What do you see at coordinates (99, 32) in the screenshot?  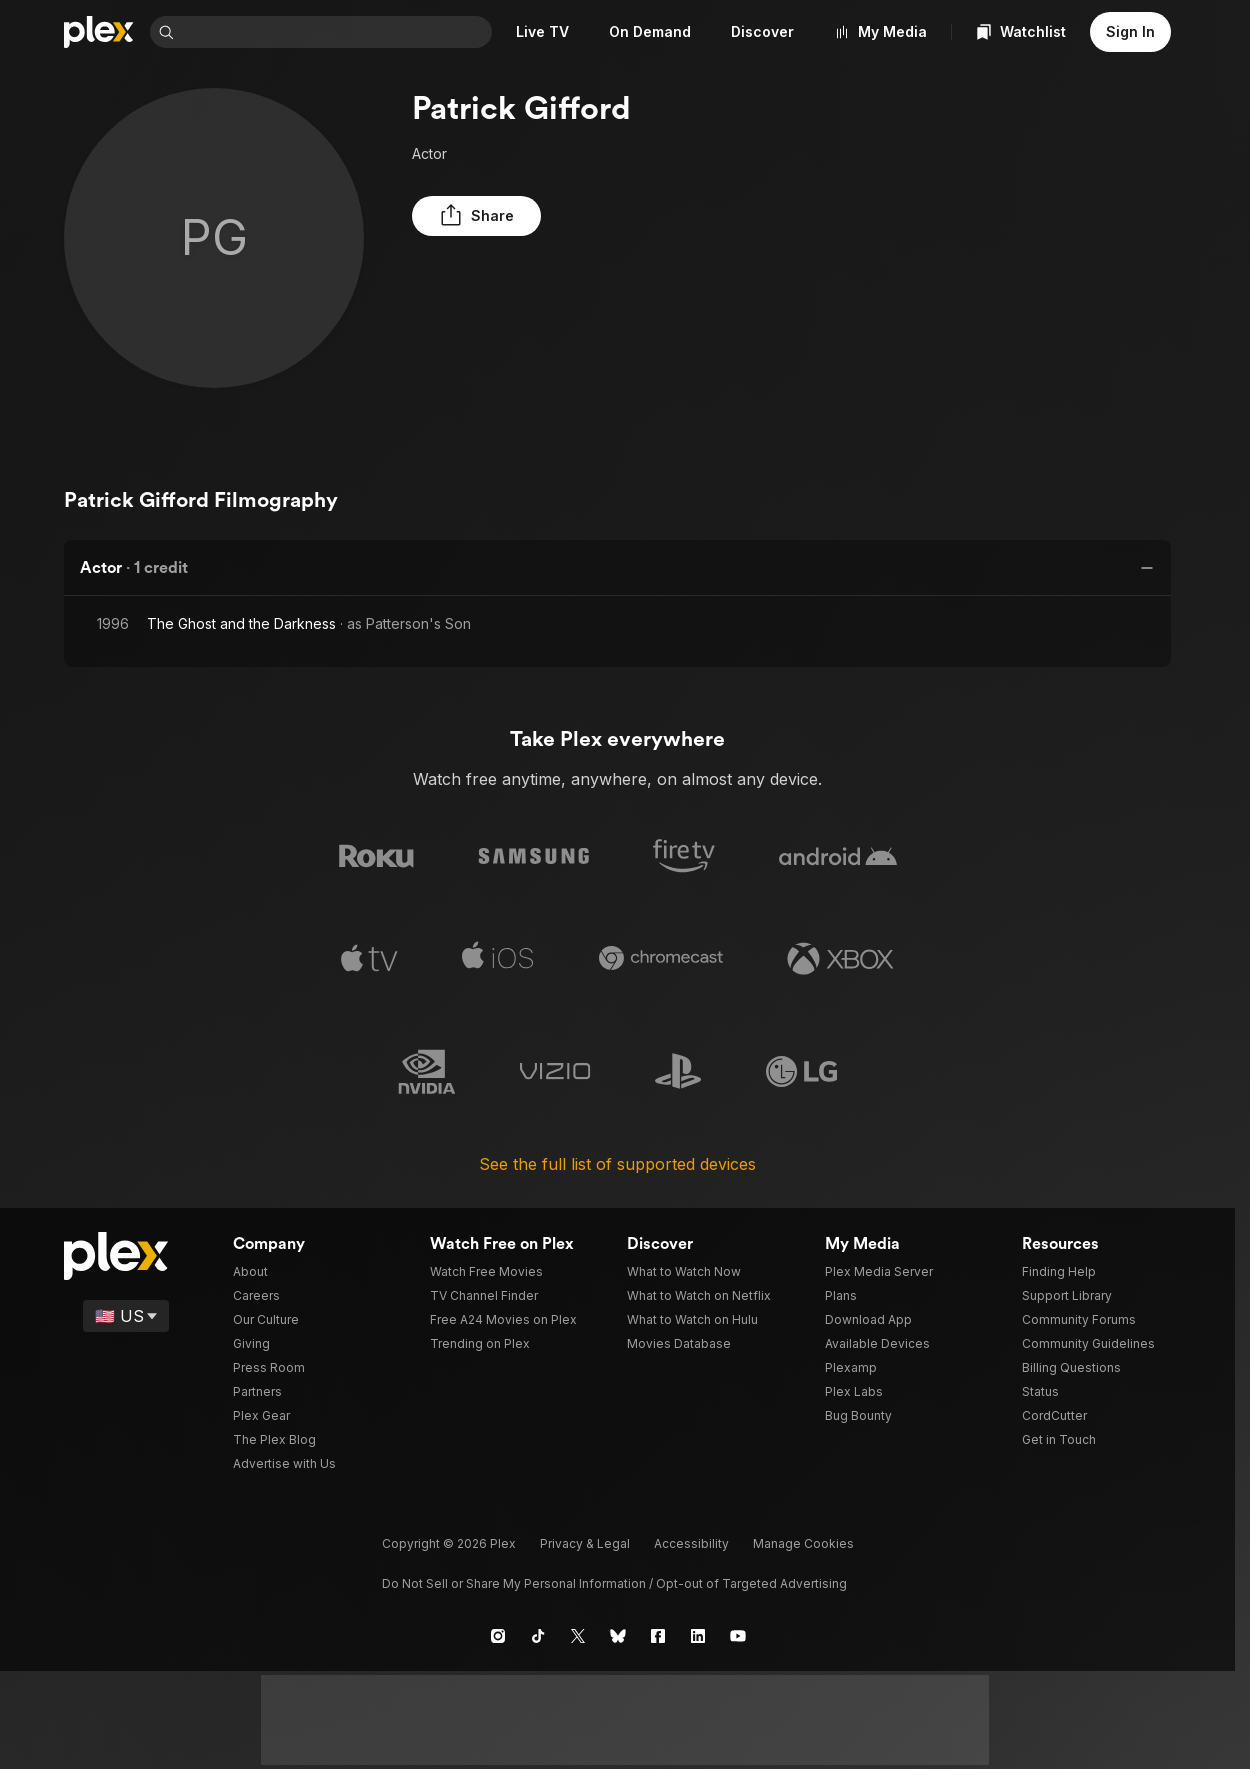 I see `[Home]` at bounding box center [99, 32].